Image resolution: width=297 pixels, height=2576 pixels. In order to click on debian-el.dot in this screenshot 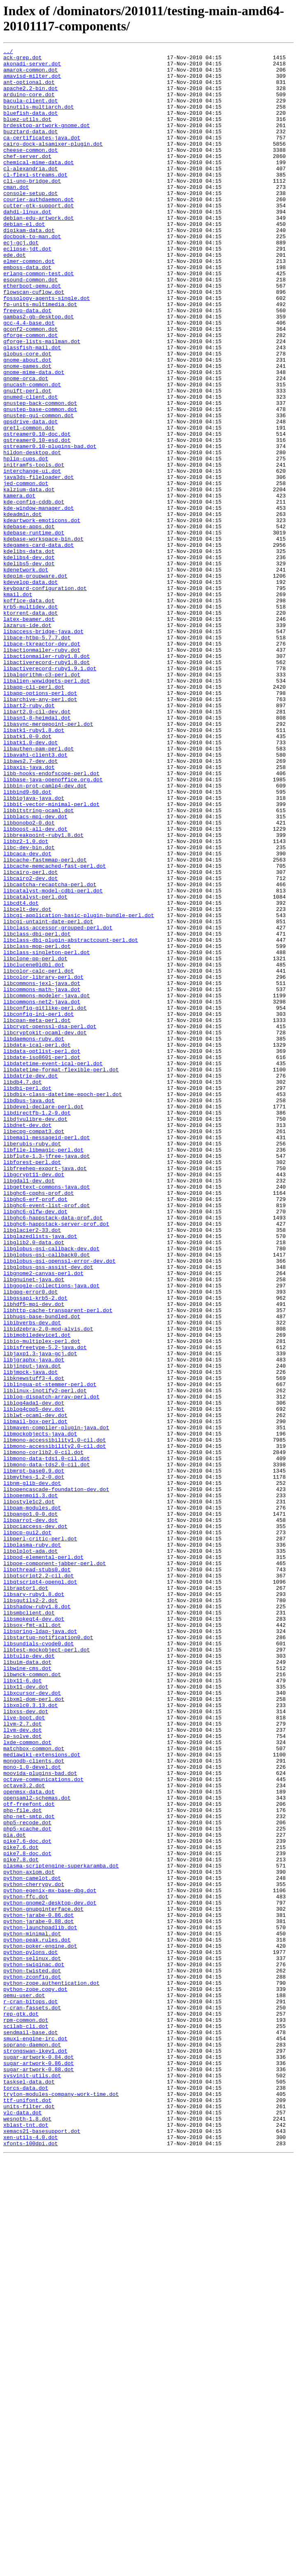, I will do `click(24, 259)`.